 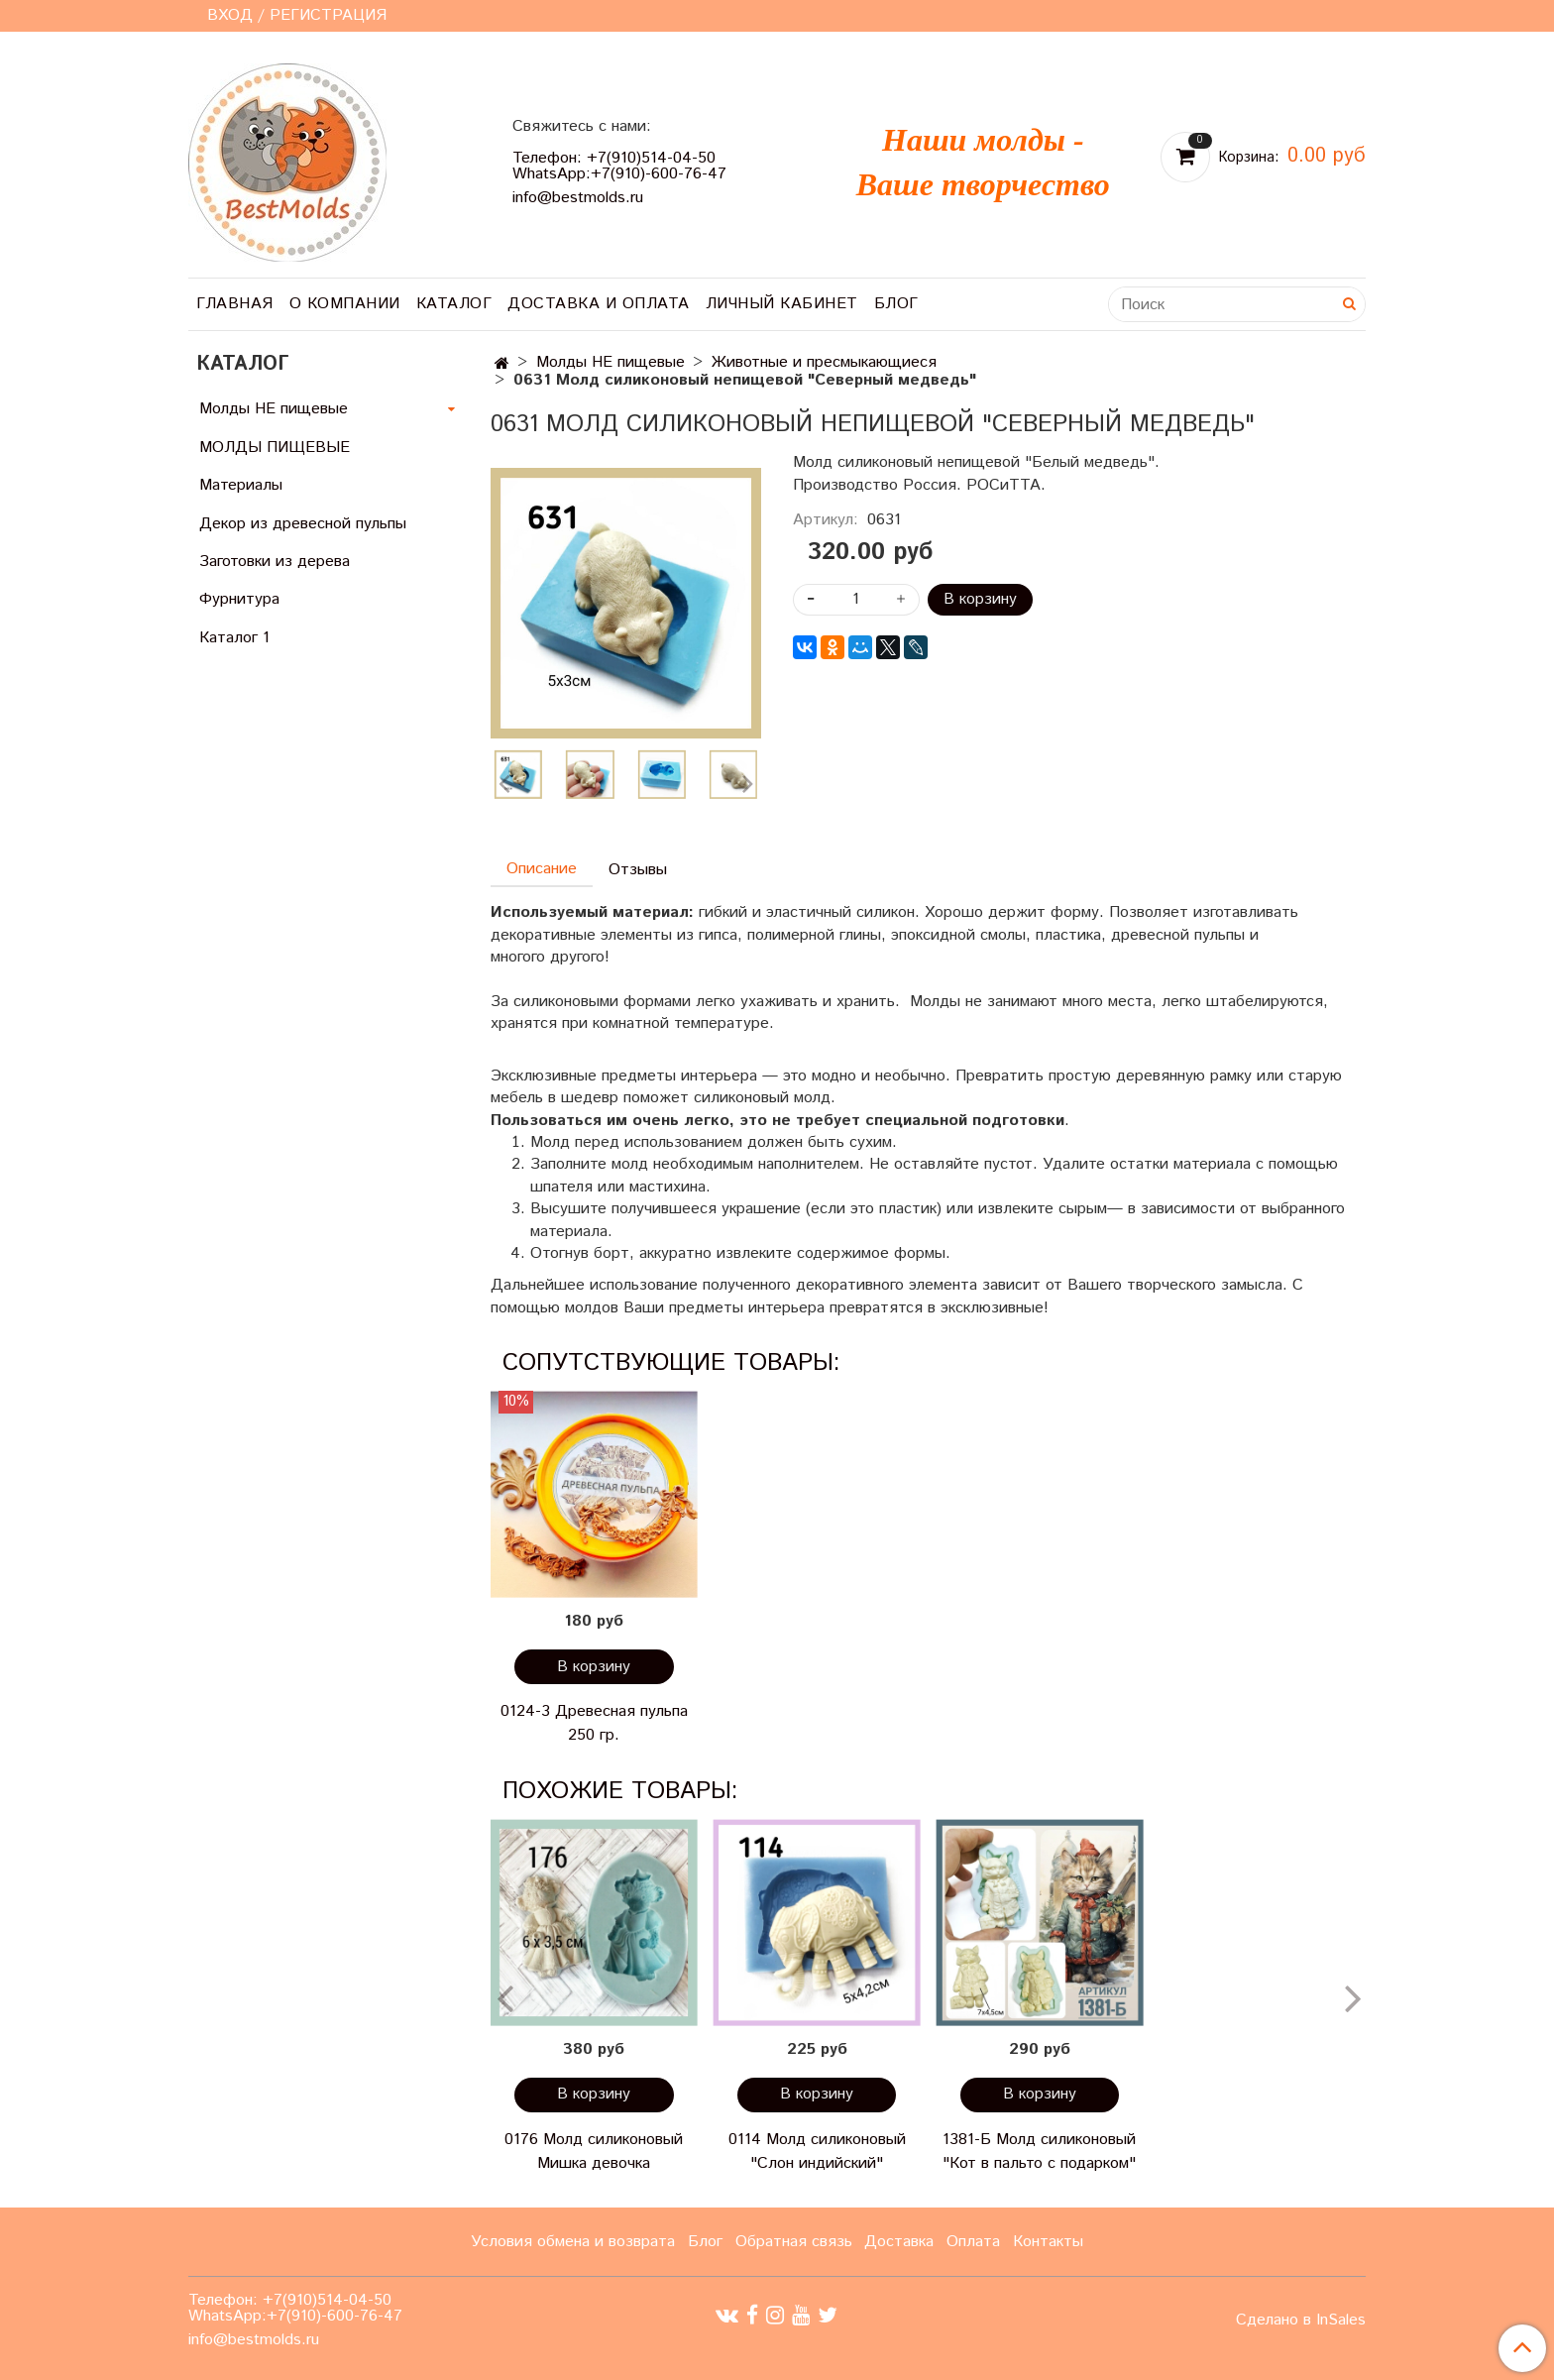 I want to click on Отзывы, so click(x=638, y=869).